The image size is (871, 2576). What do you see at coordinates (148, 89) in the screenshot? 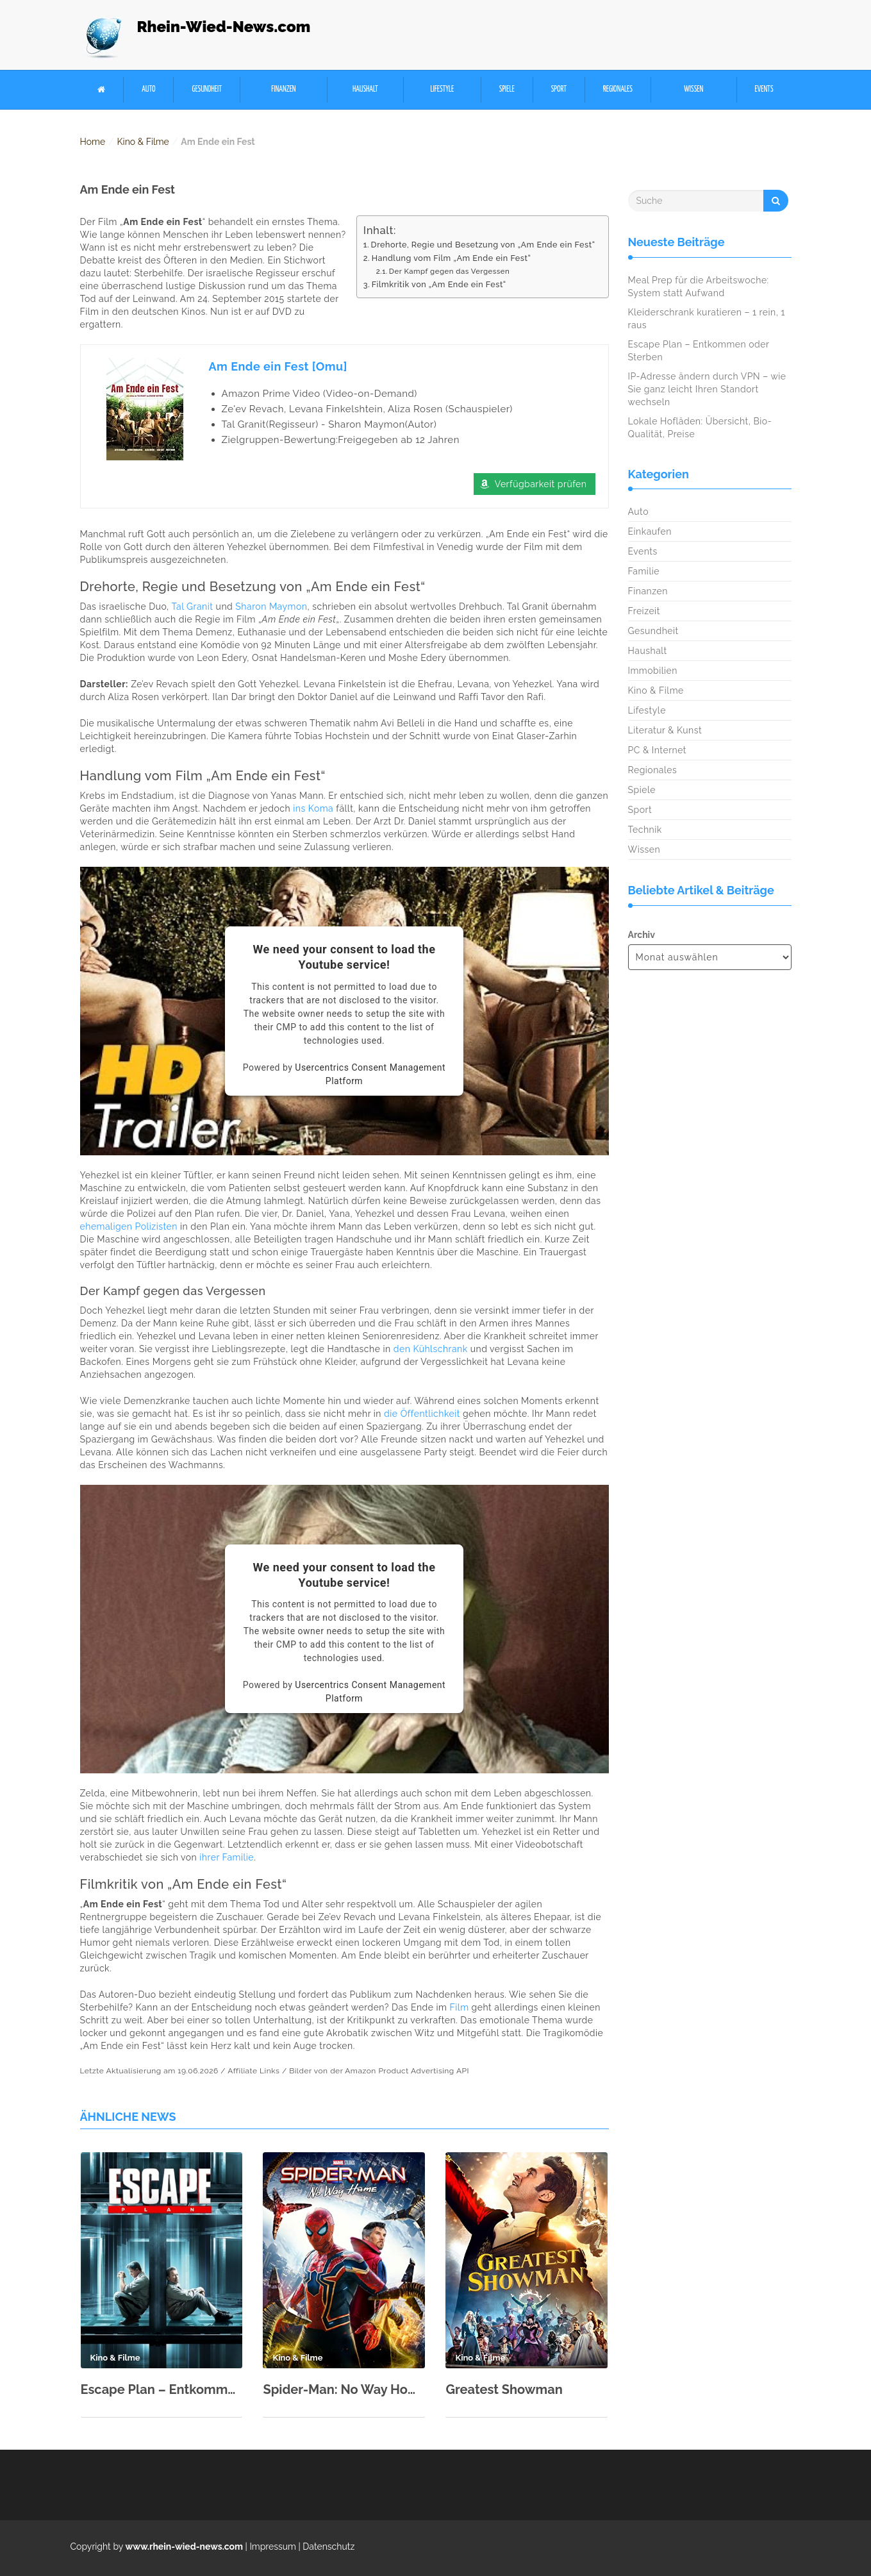
I see `Auto` at bounding box center [148, 89].